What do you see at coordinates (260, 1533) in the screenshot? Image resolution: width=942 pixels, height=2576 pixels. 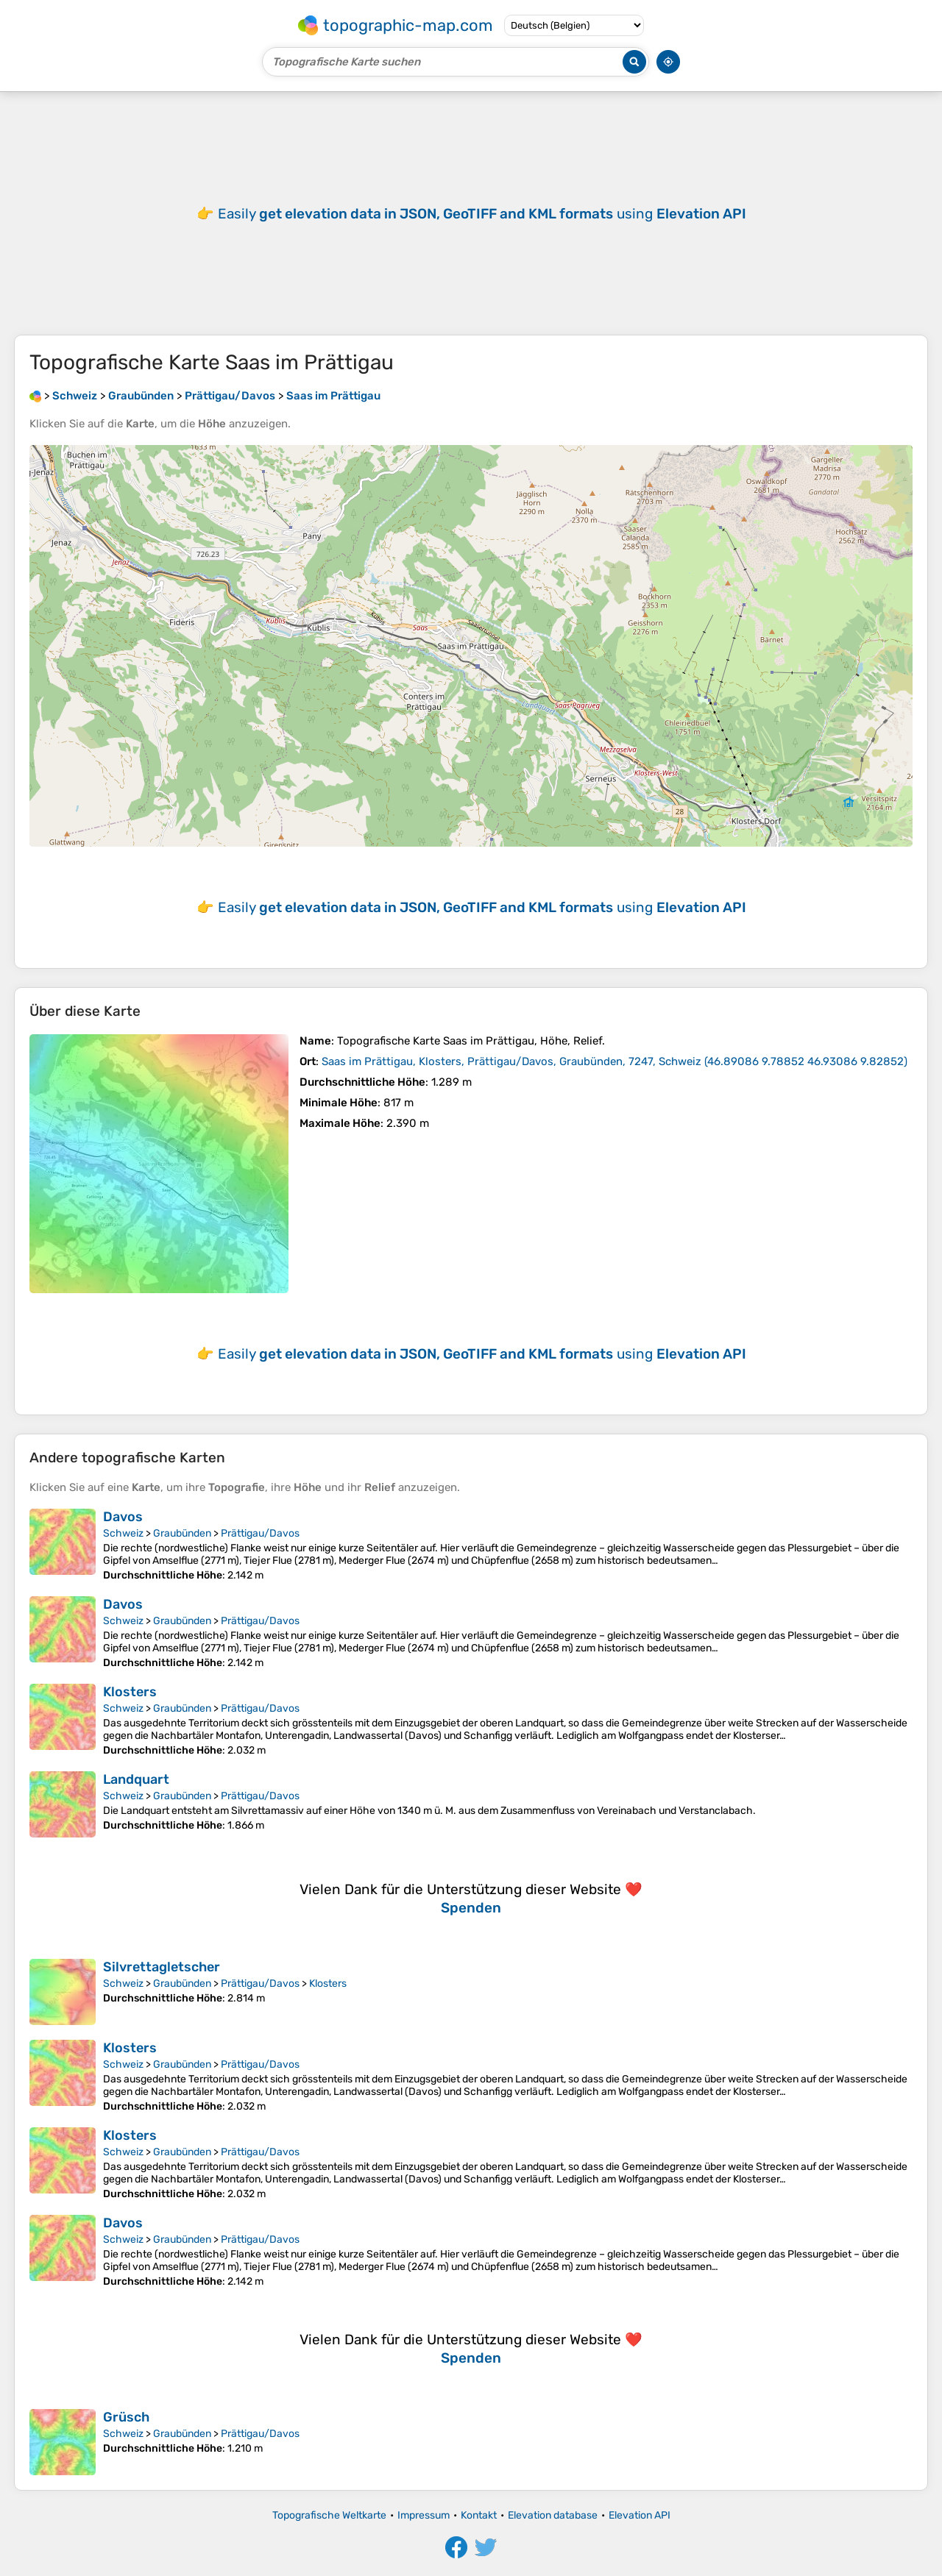 I see `Prättigau/Davos` at bounding box center [260, 1533].